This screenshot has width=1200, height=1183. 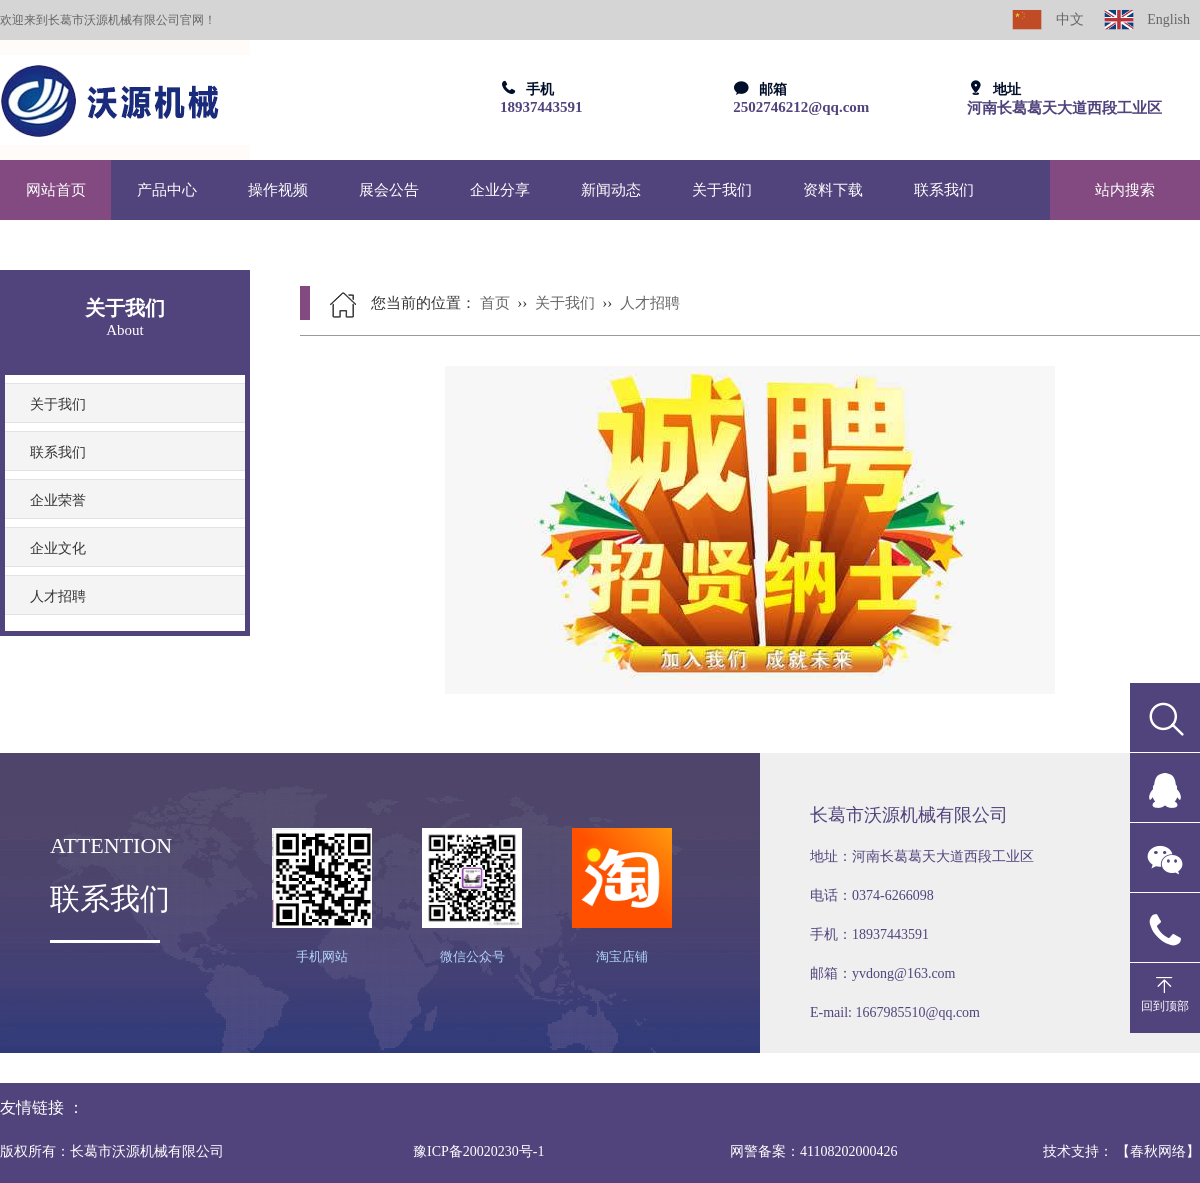 What do you see at coordinates (278, 190) in the screenshot?
I see `操作视频` at bounding box center [278, 190].